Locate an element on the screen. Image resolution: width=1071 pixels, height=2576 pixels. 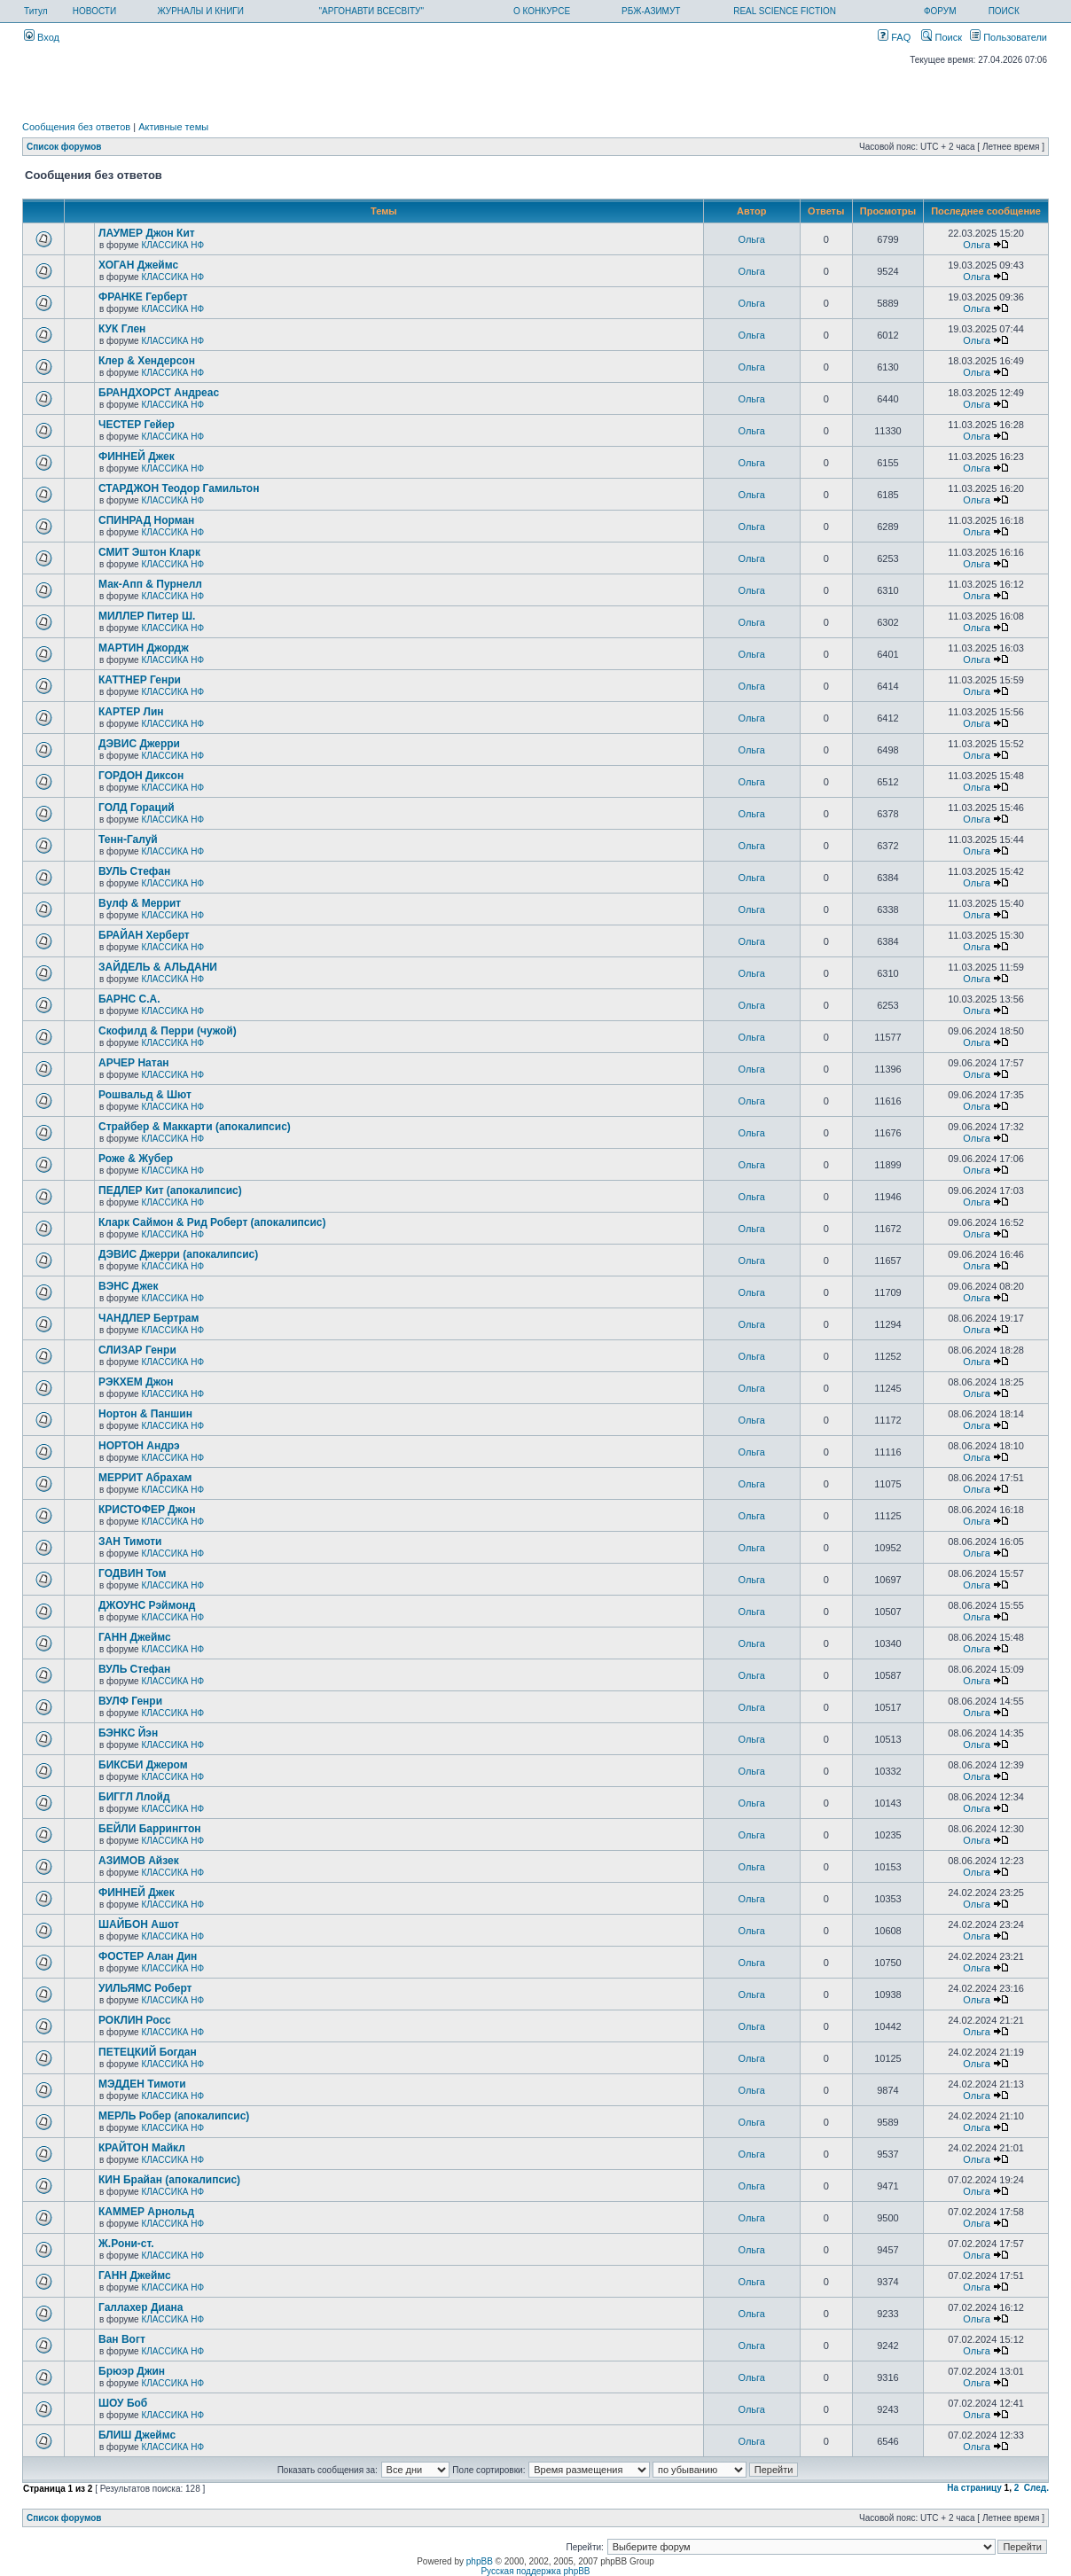
"АРГОНАВТИ ВСЕСВІТУ" is located at coordinates (371, 11).